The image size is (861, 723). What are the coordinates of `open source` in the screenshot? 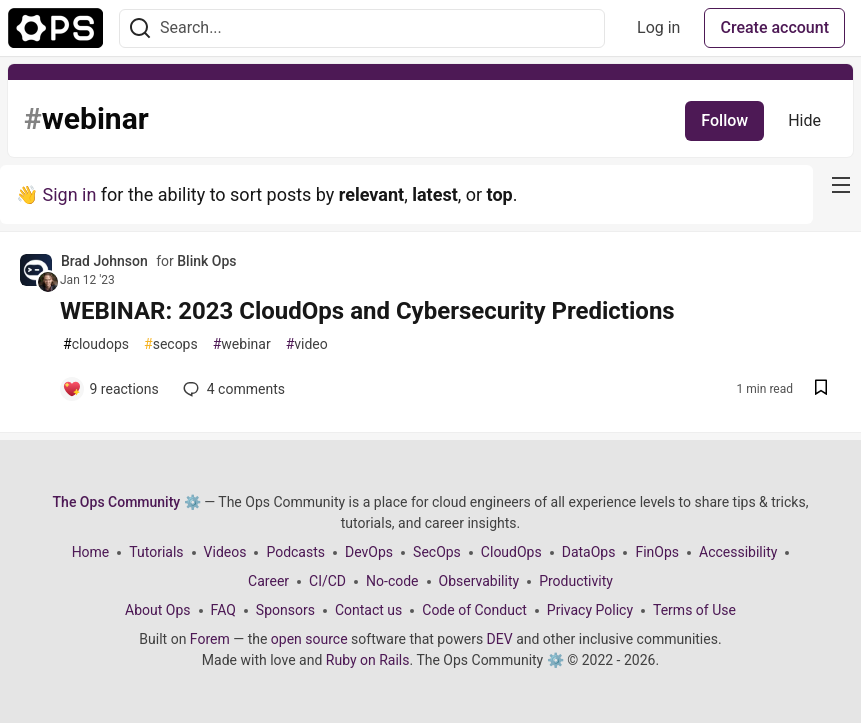 It's located at (309, 639).